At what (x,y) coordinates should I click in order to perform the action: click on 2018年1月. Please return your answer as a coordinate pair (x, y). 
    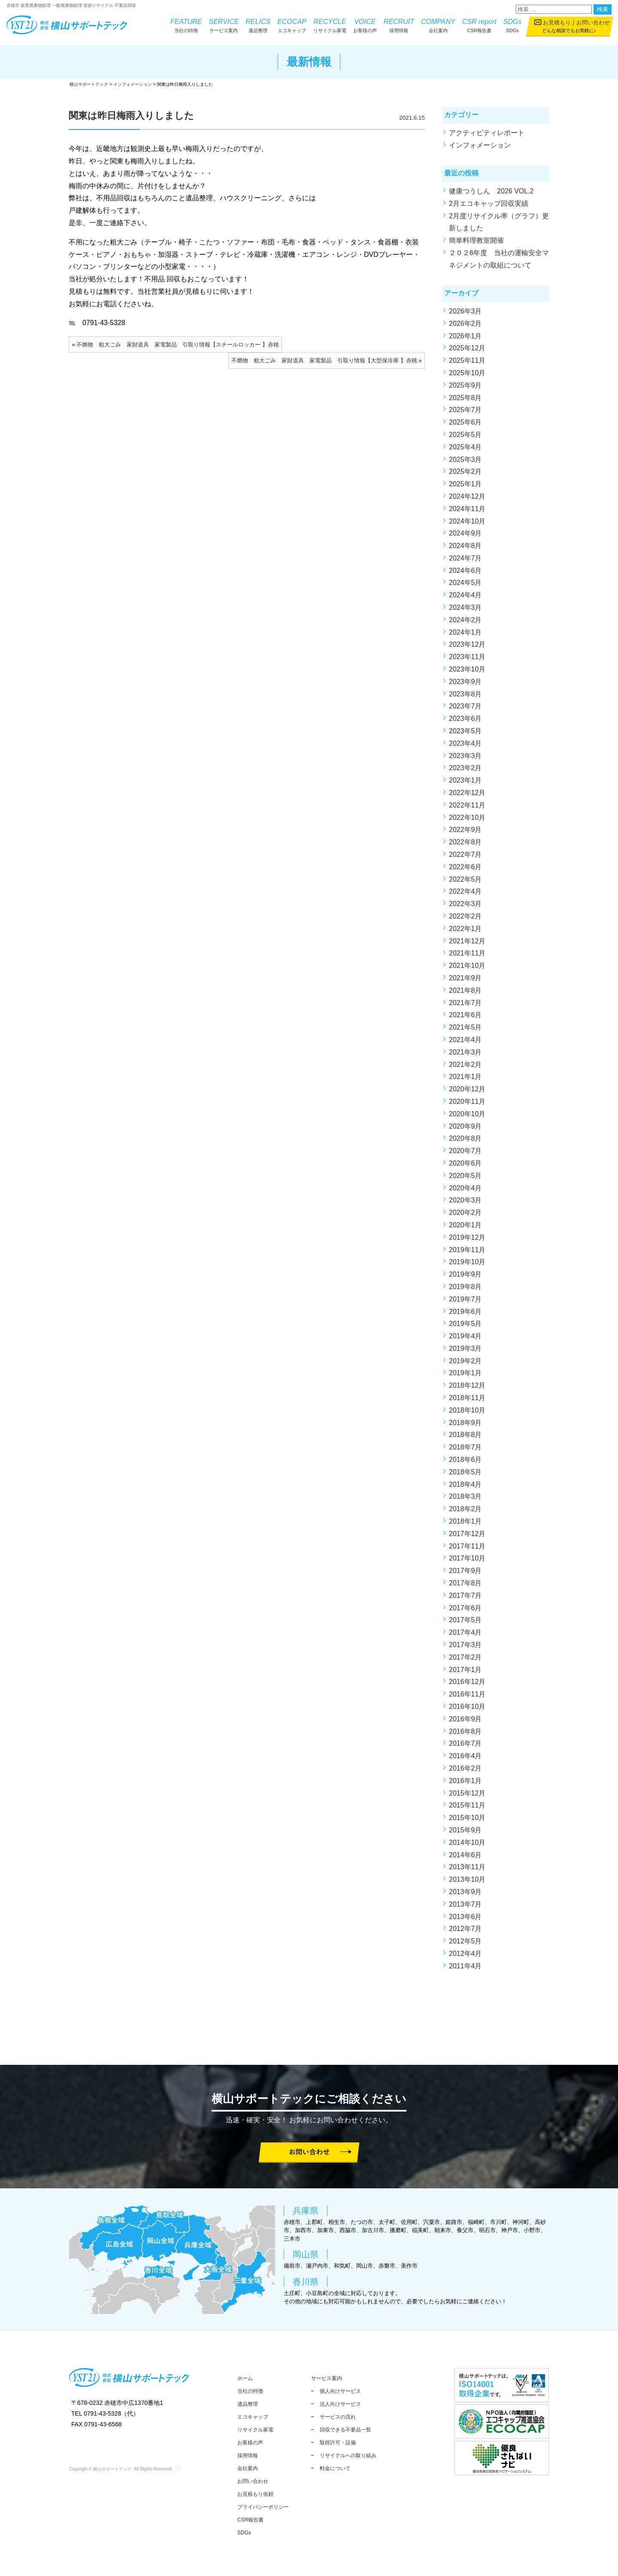
    Looking at the image, I should click on (465, 1521).